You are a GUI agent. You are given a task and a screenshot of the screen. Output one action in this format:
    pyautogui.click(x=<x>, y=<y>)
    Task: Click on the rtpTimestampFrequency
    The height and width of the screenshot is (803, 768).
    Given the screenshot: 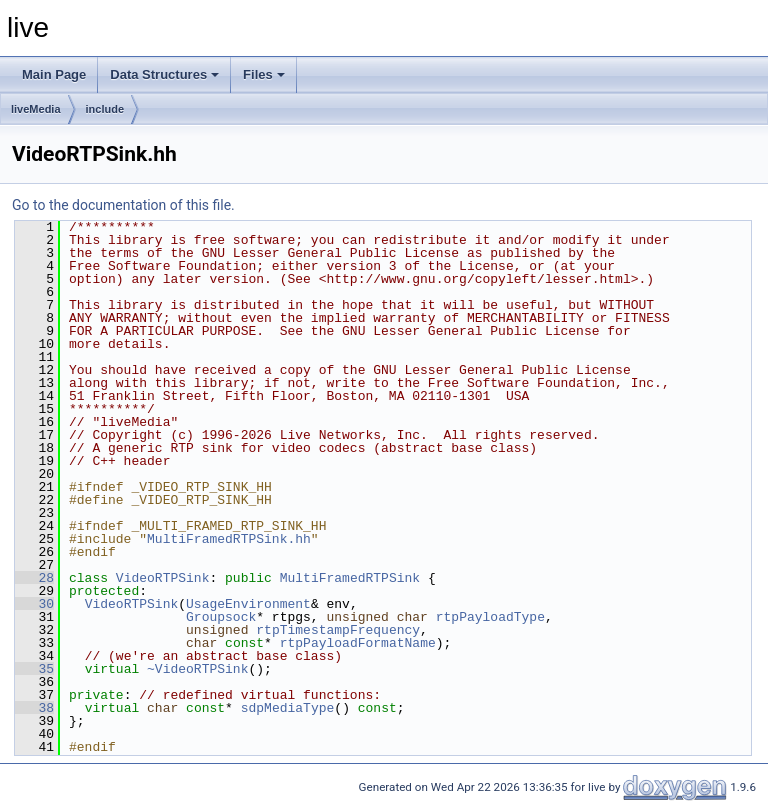 What is the action you would take?
    pyautogui.click(x=338, y=630)
    